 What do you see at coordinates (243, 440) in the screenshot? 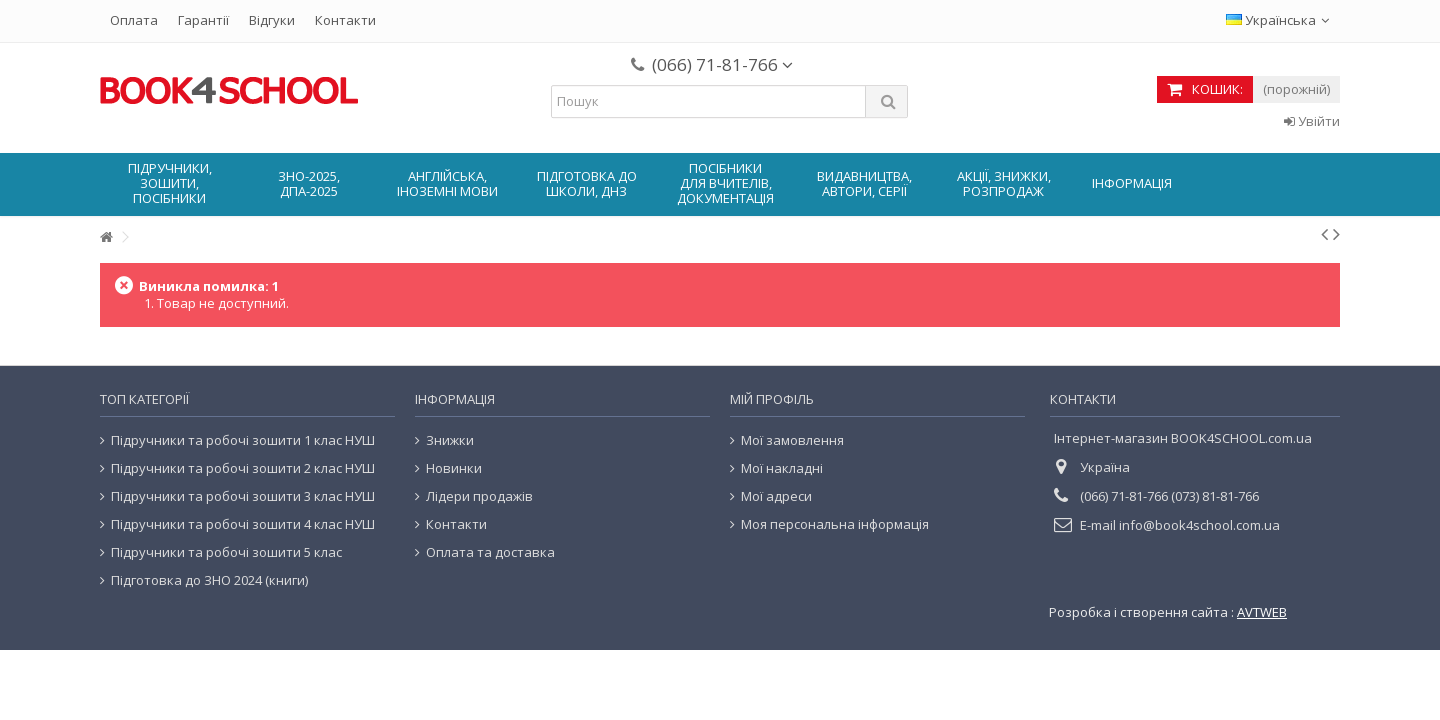
I see `Підручники та робочі зошити 1 клас НУШ` at bounding box center [243, 440].